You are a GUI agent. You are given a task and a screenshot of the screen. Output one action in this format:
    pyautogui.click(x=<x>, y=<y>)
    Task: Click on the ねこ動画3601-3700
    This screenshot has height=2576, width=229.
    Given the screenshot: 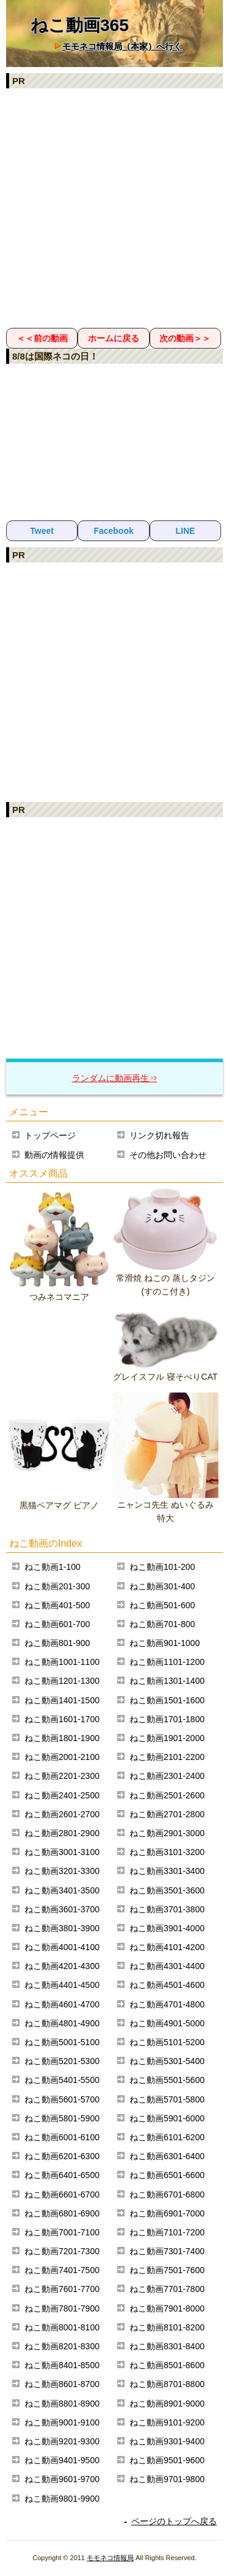 What is the action you would take?
    pyautogui.click(x=62, y=1909)
    